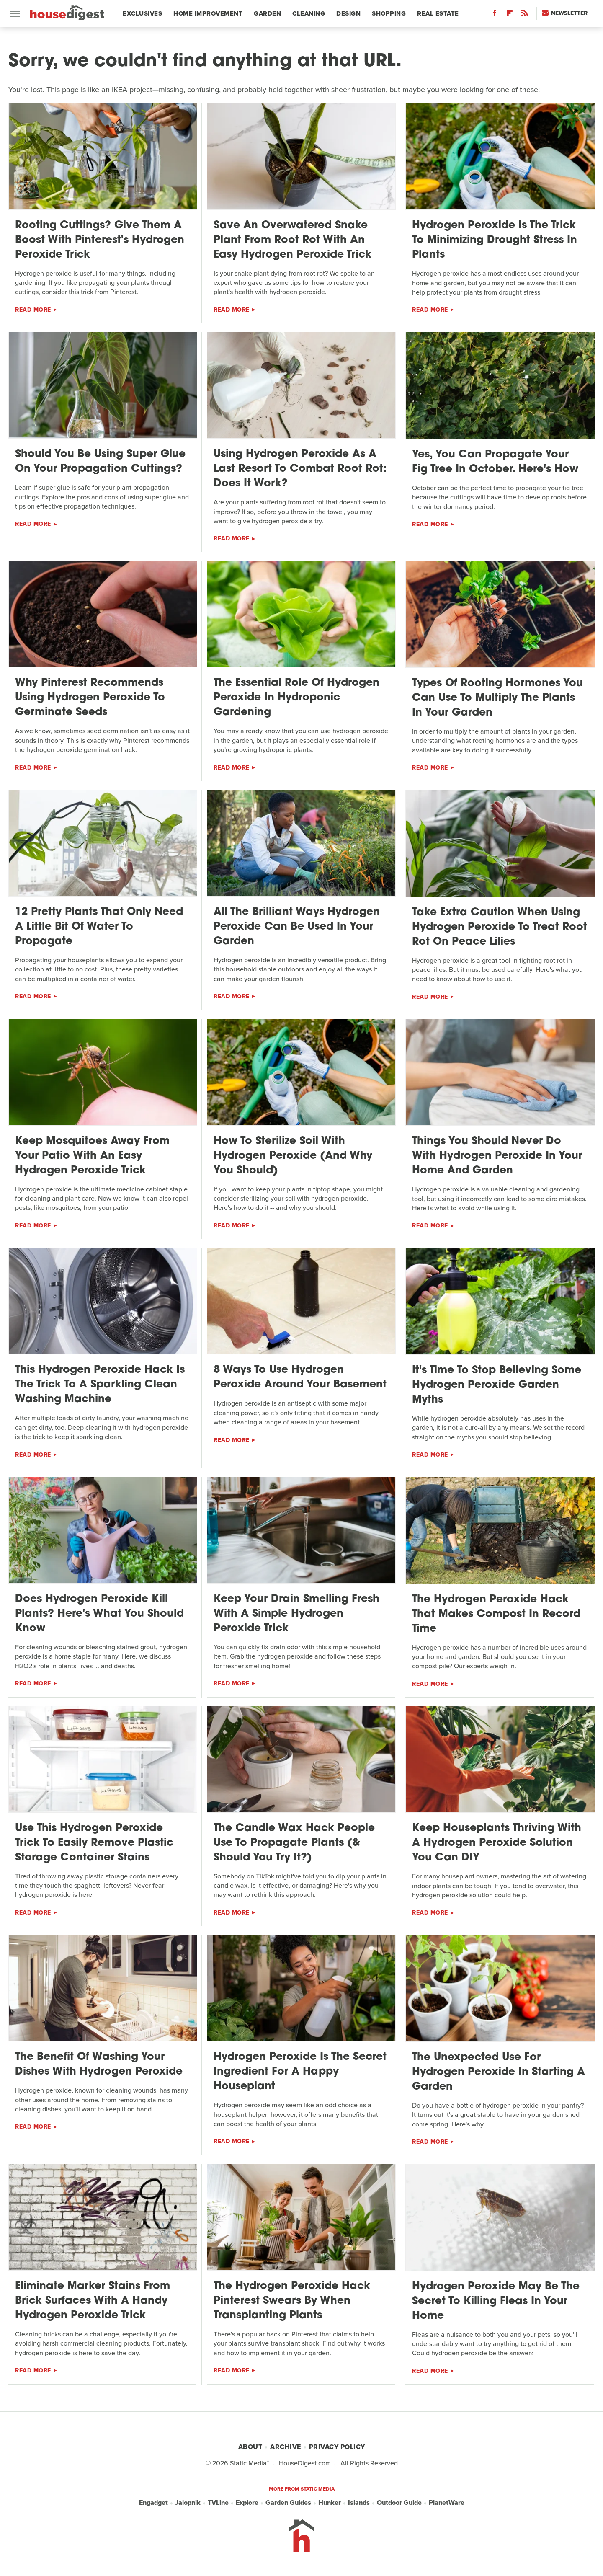  Describe the element at coordinates (153, 2502) in the screenshot. I see `Engadget` at that location.